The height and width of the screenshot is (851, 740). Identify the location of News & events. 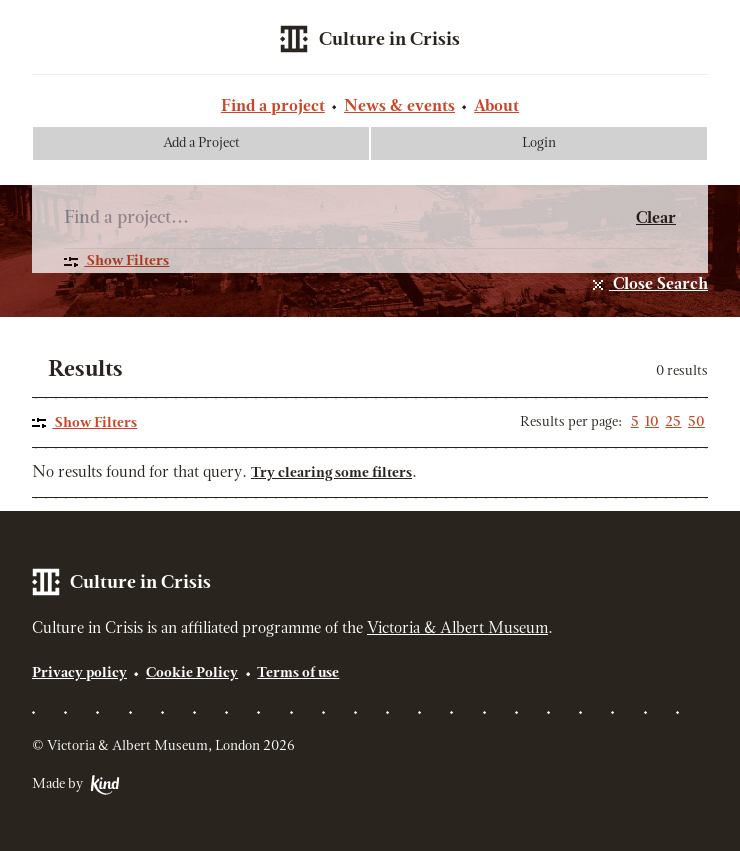
(399, 107).